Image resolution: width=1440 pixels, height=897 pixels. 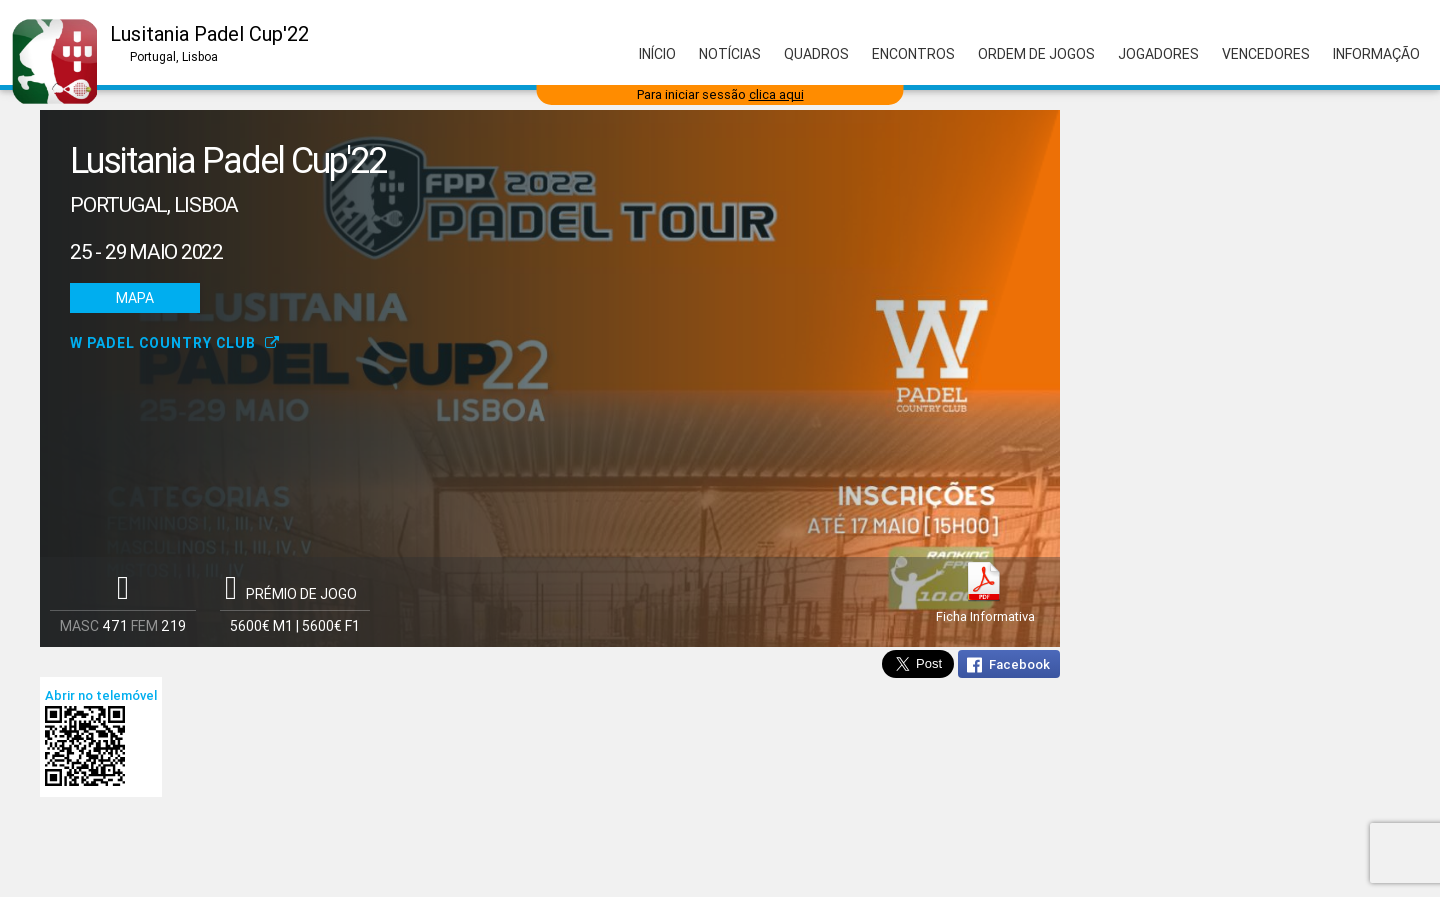 What do you see at coordinates (1158, 54) in the screenshot?
I see `Jogadores` at bounding box center [1158, 54].